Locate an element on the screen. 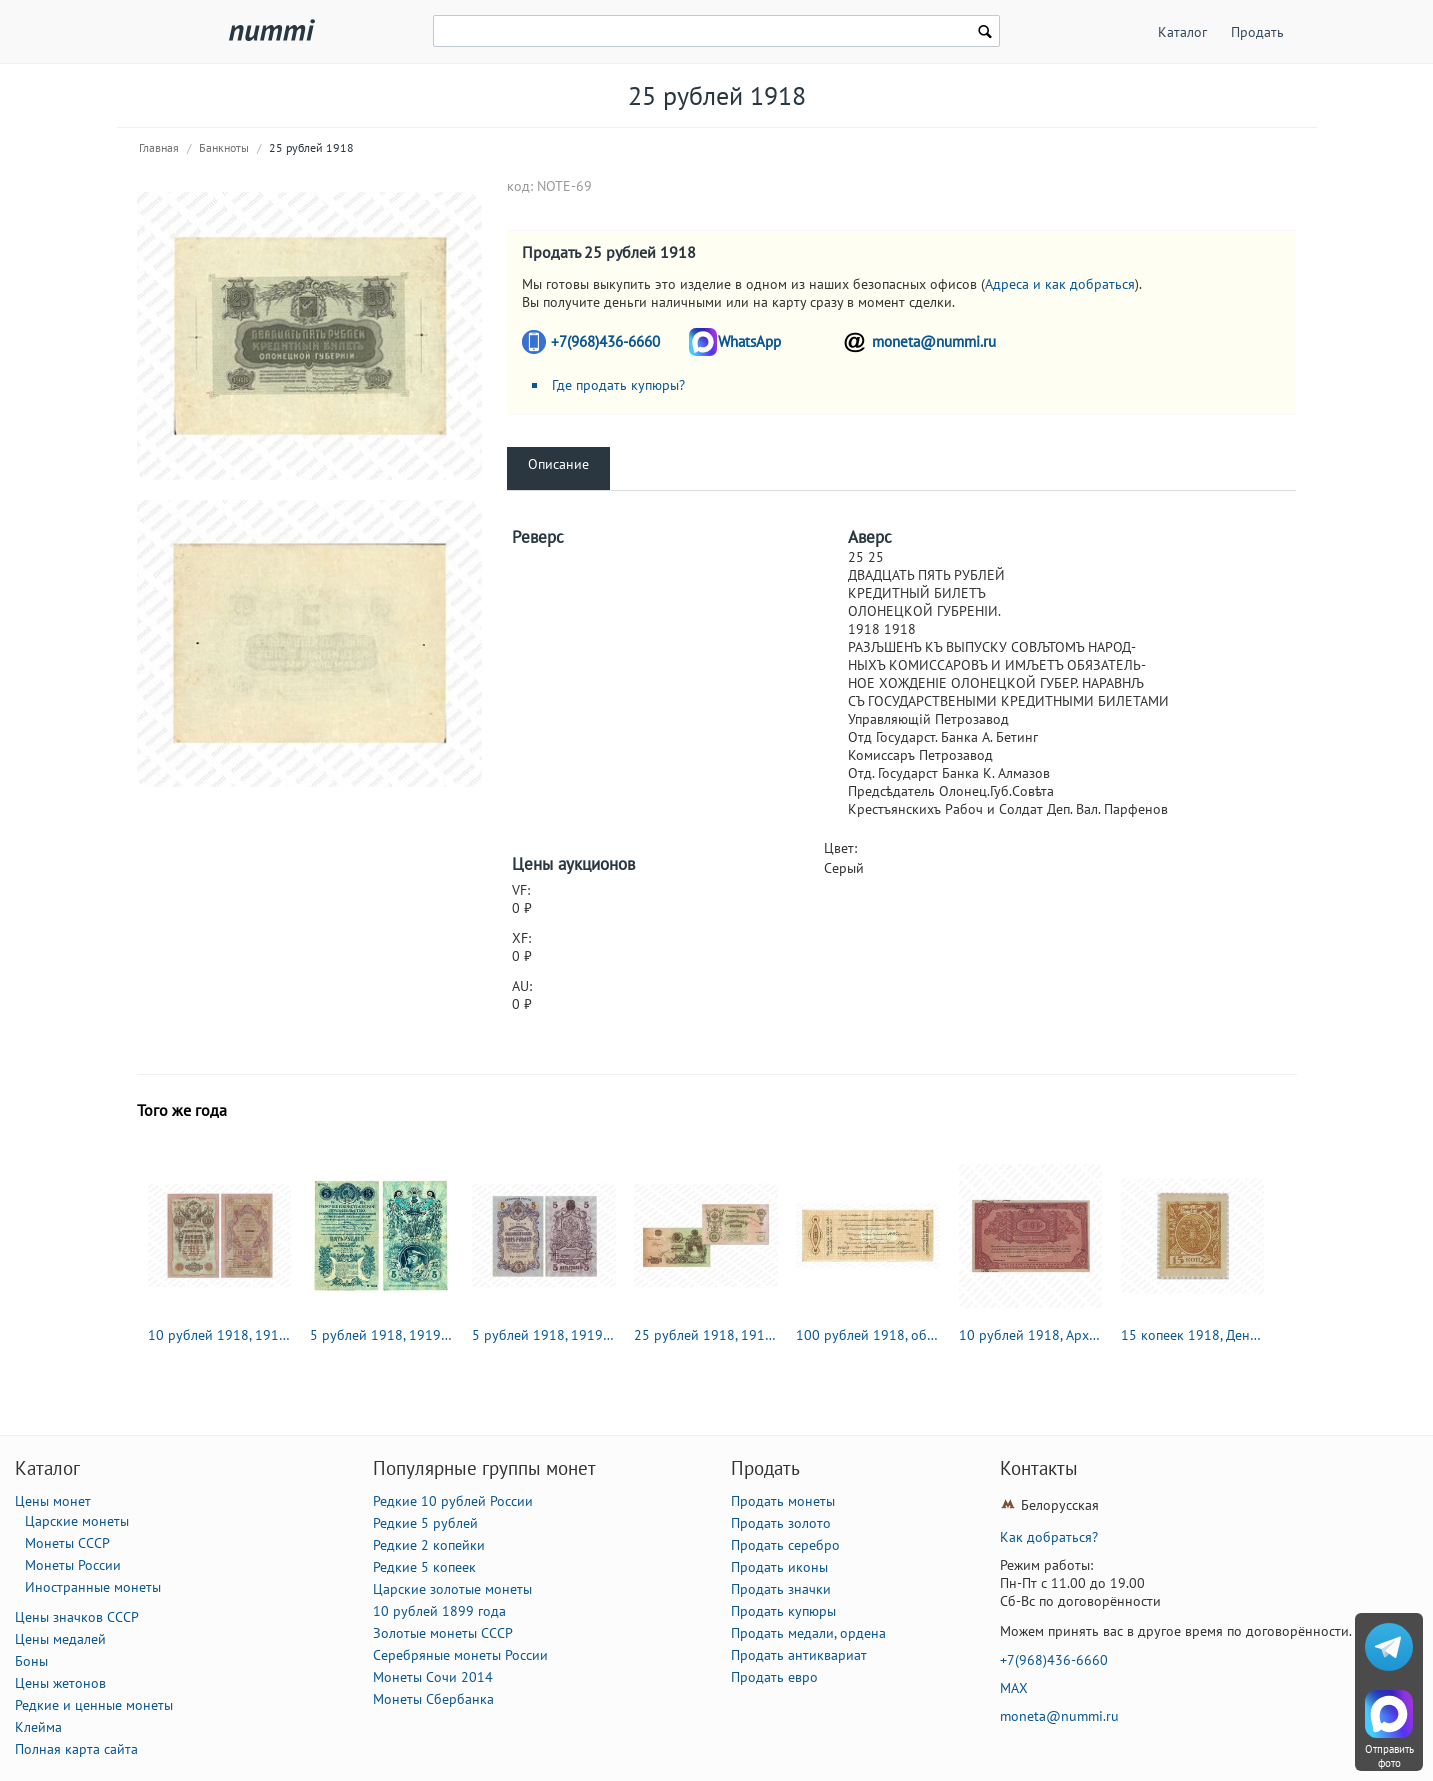  Золотые монеты СССР is located at coordinates (443, 1633).